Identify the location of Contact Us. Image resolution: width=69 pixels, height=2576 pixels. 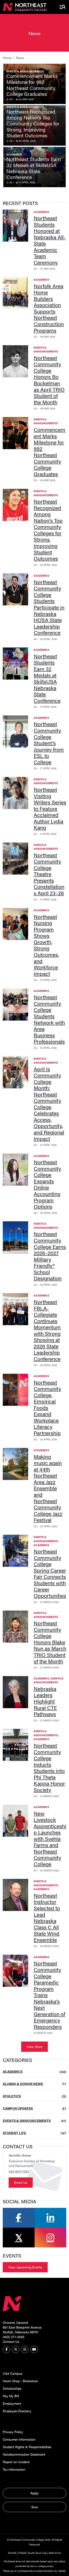
(11, 2341).